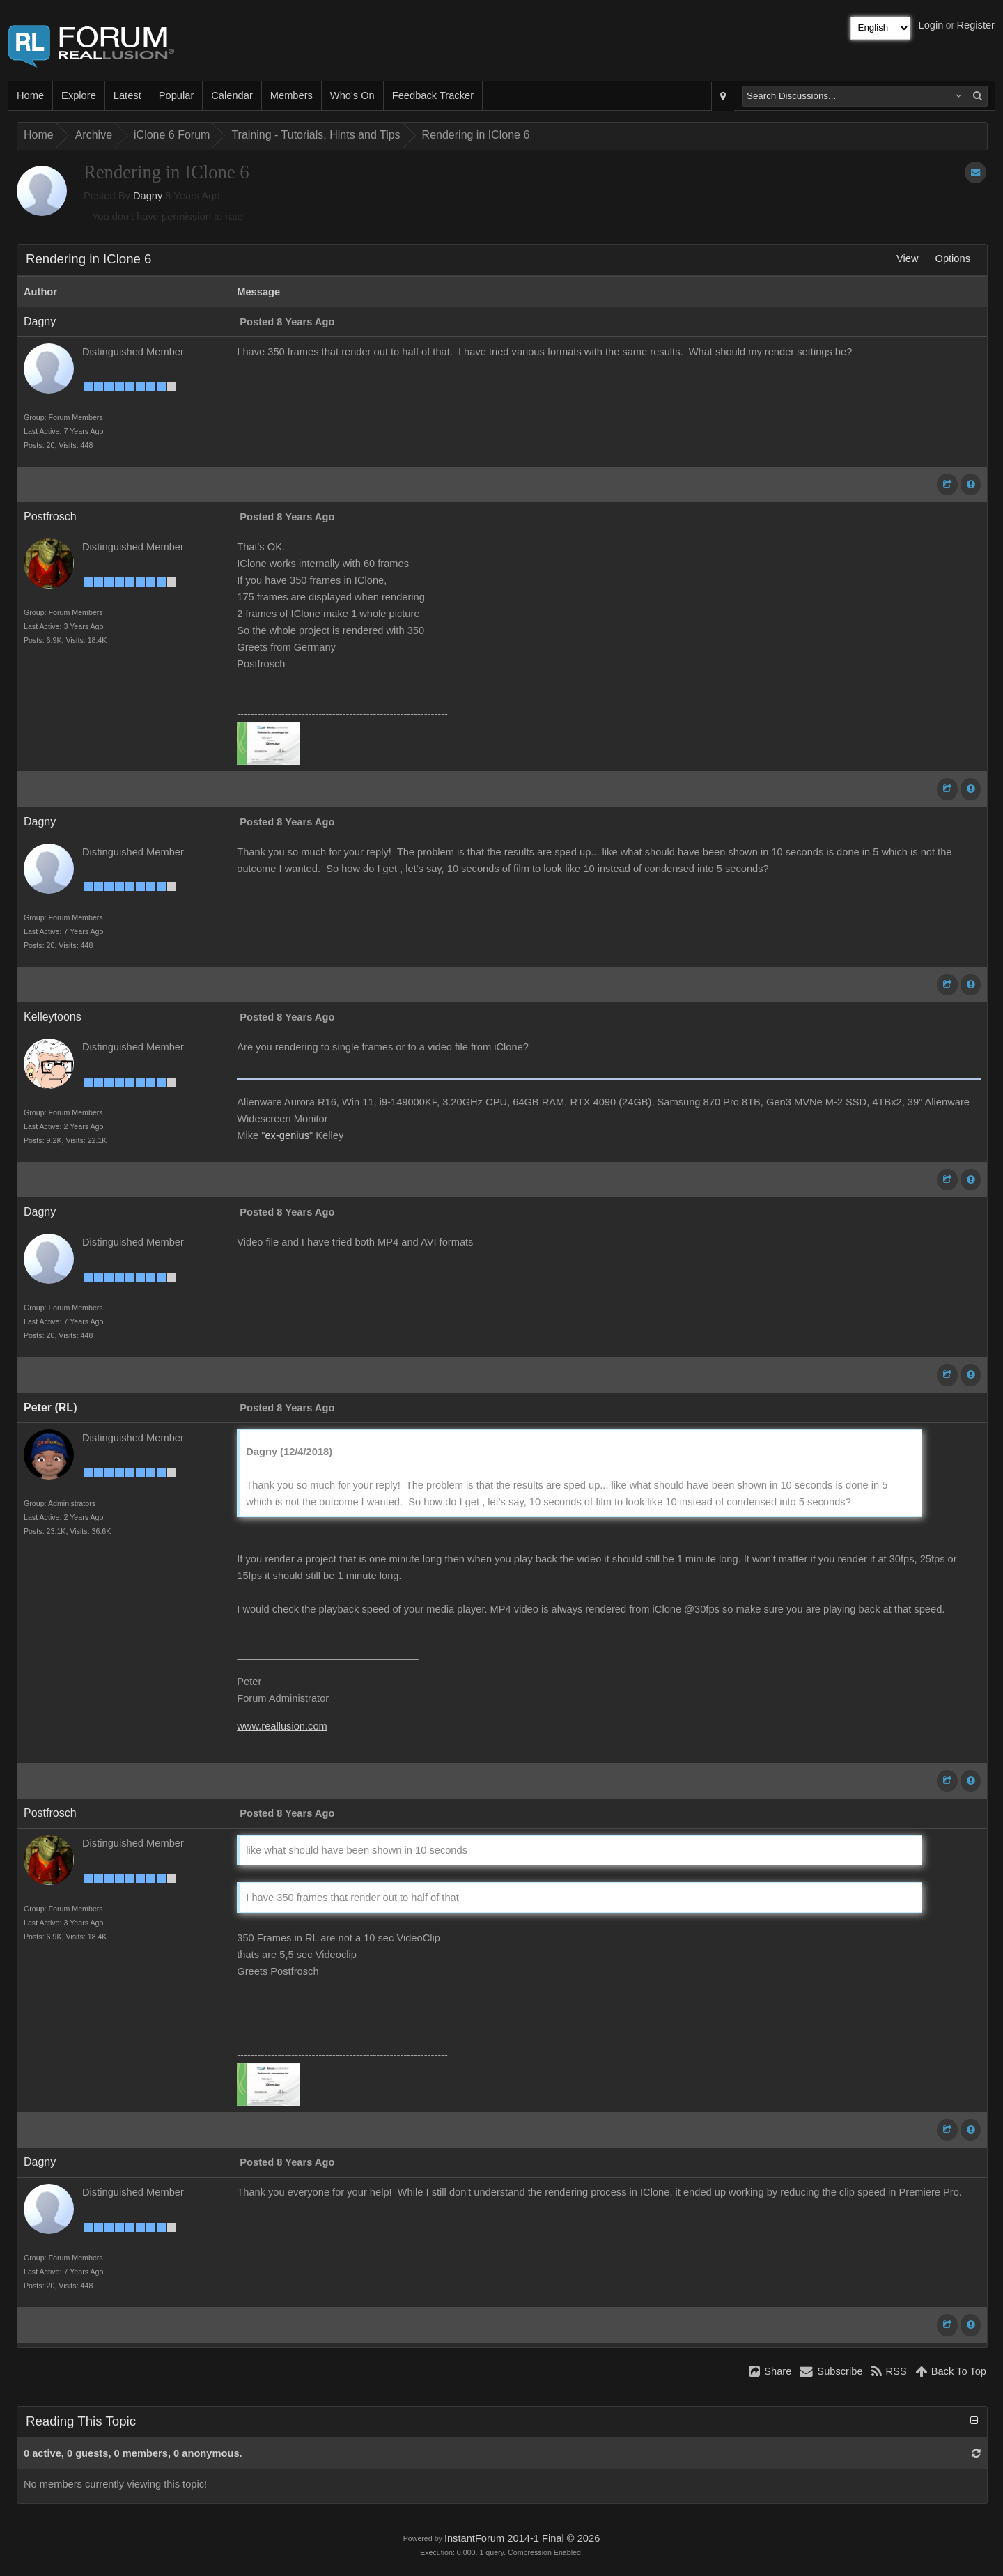 The height and width of the screenshot is (2576, 1003). I want to click on Archive, so click(93, 135).